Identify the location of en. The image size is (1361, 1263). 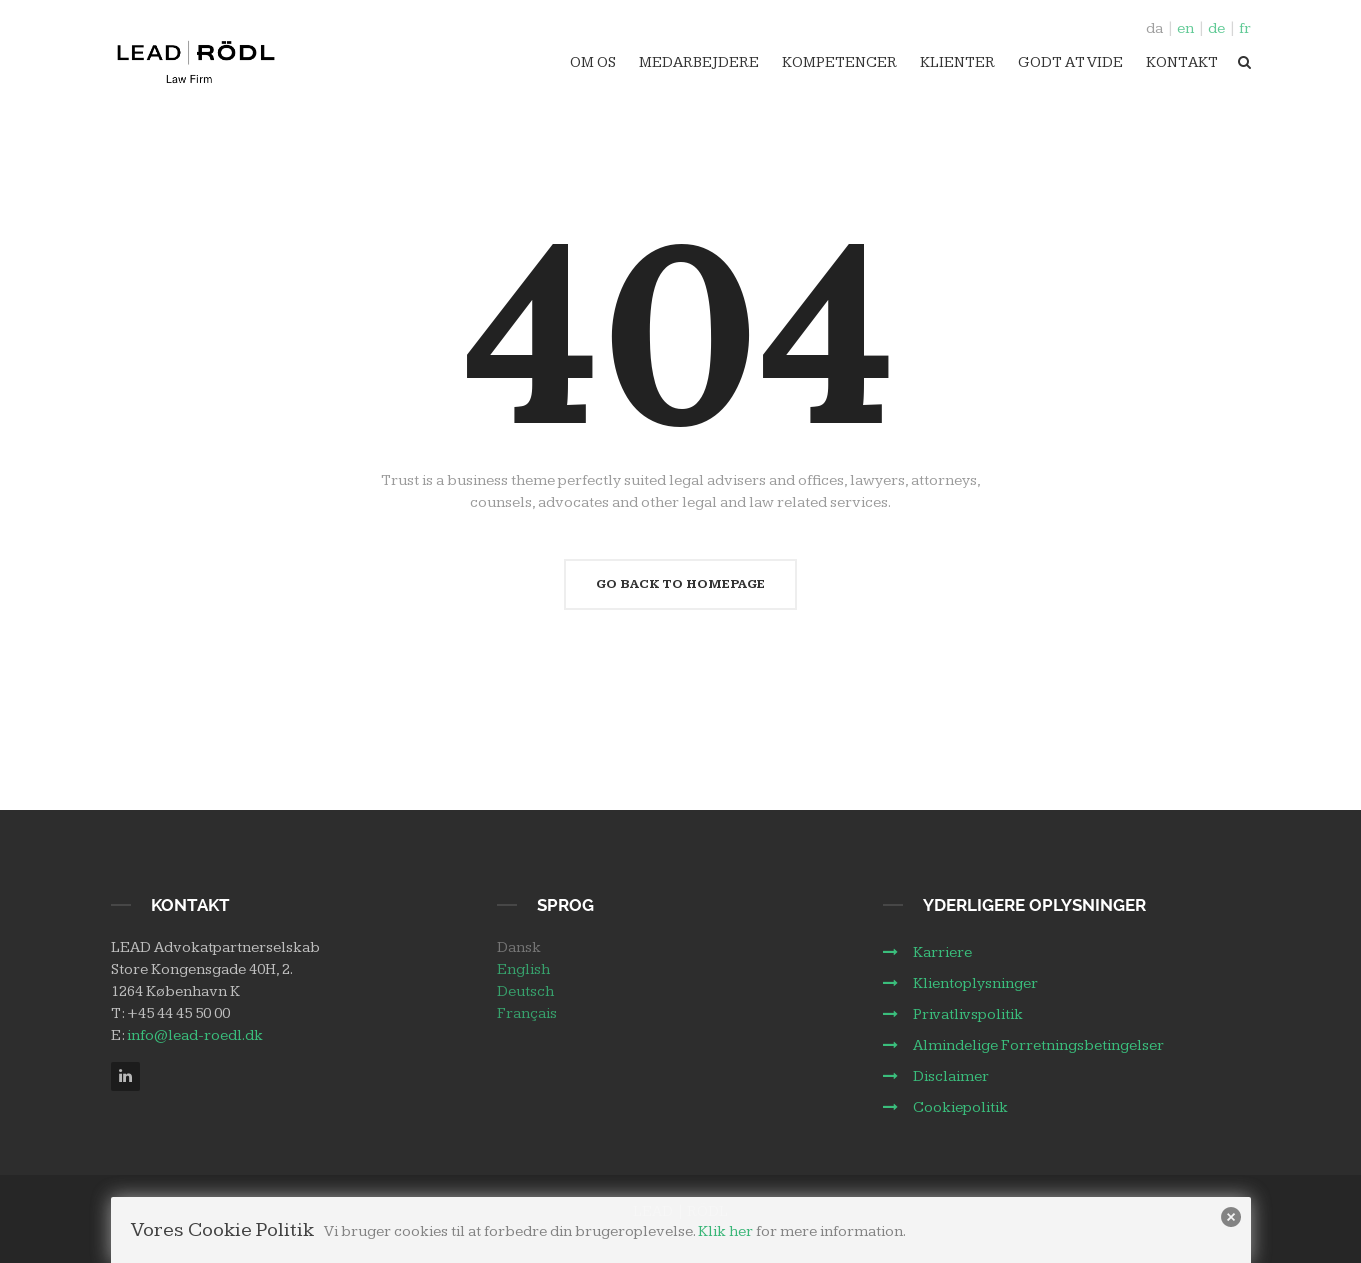
(1185, 28).